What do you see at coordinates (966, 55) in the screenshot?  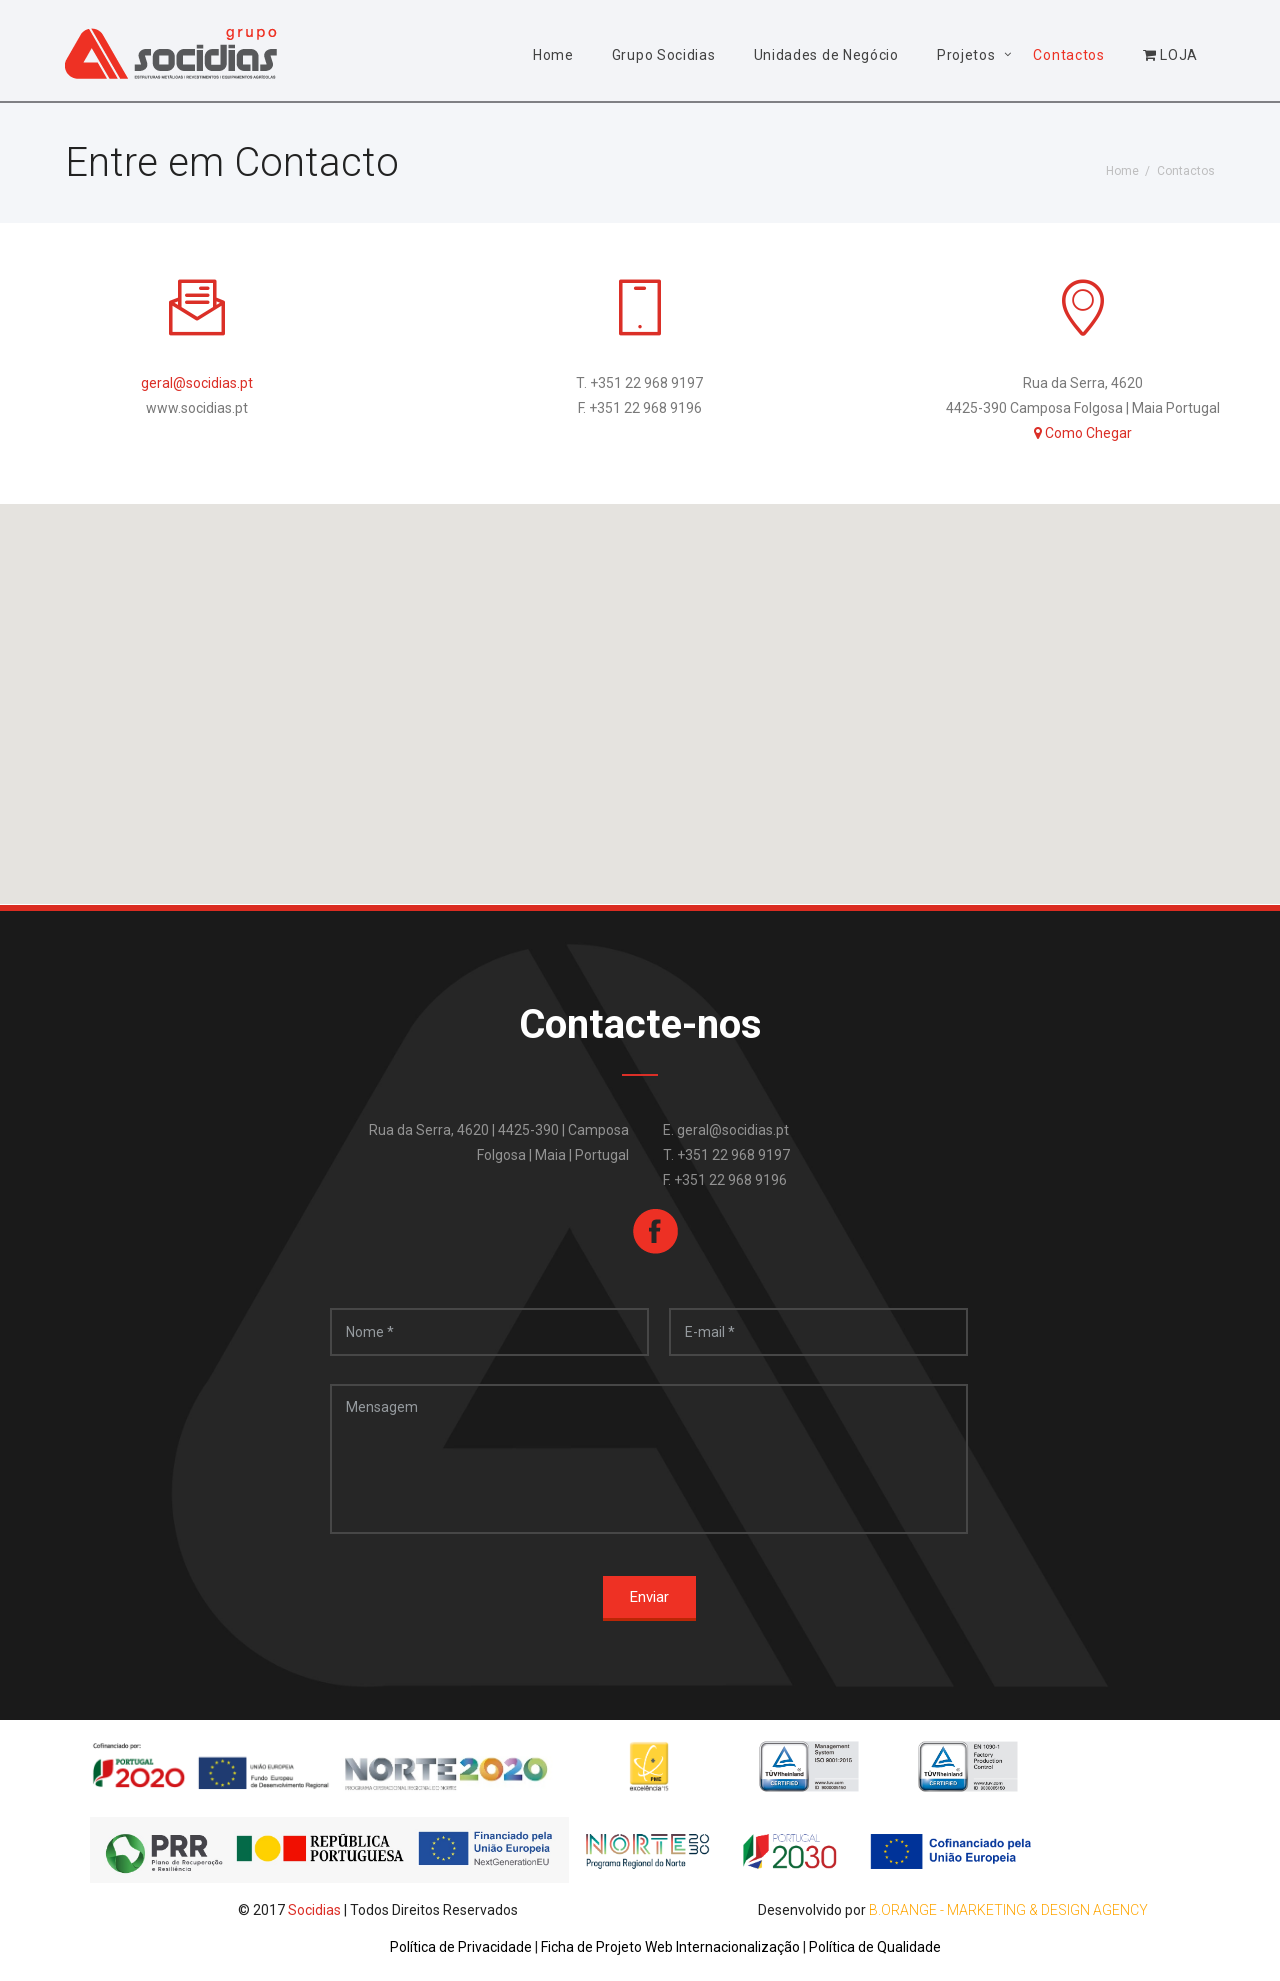 I see `Projetos` at bounding box center [966, 55].